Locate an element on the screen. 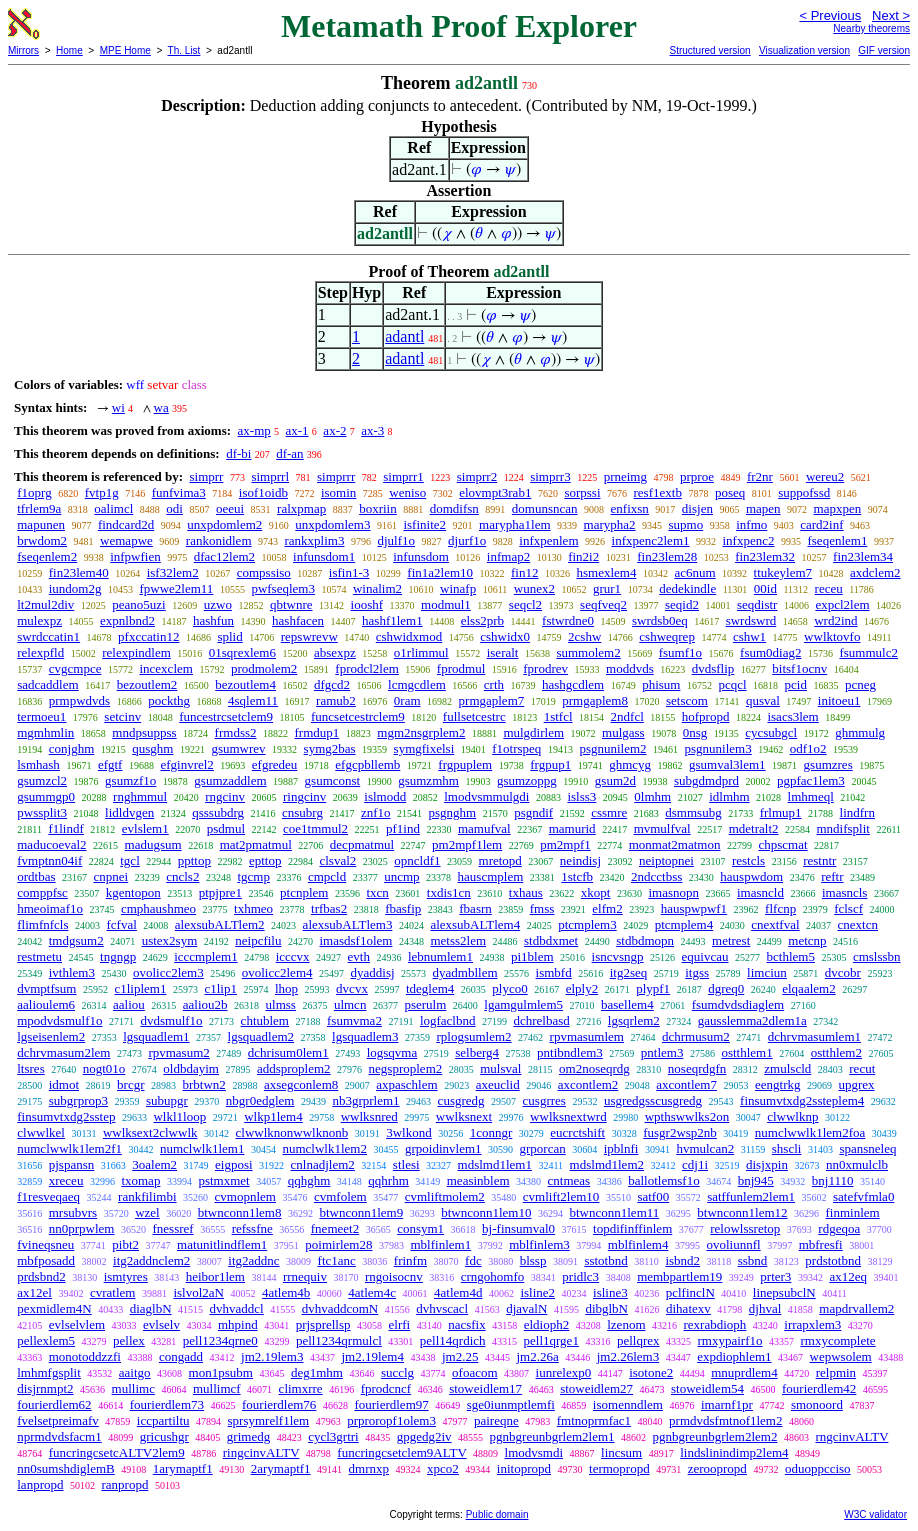 This screenshot has width=918, height=1531. pellexlem5 is located at coordinates (46, 1340).